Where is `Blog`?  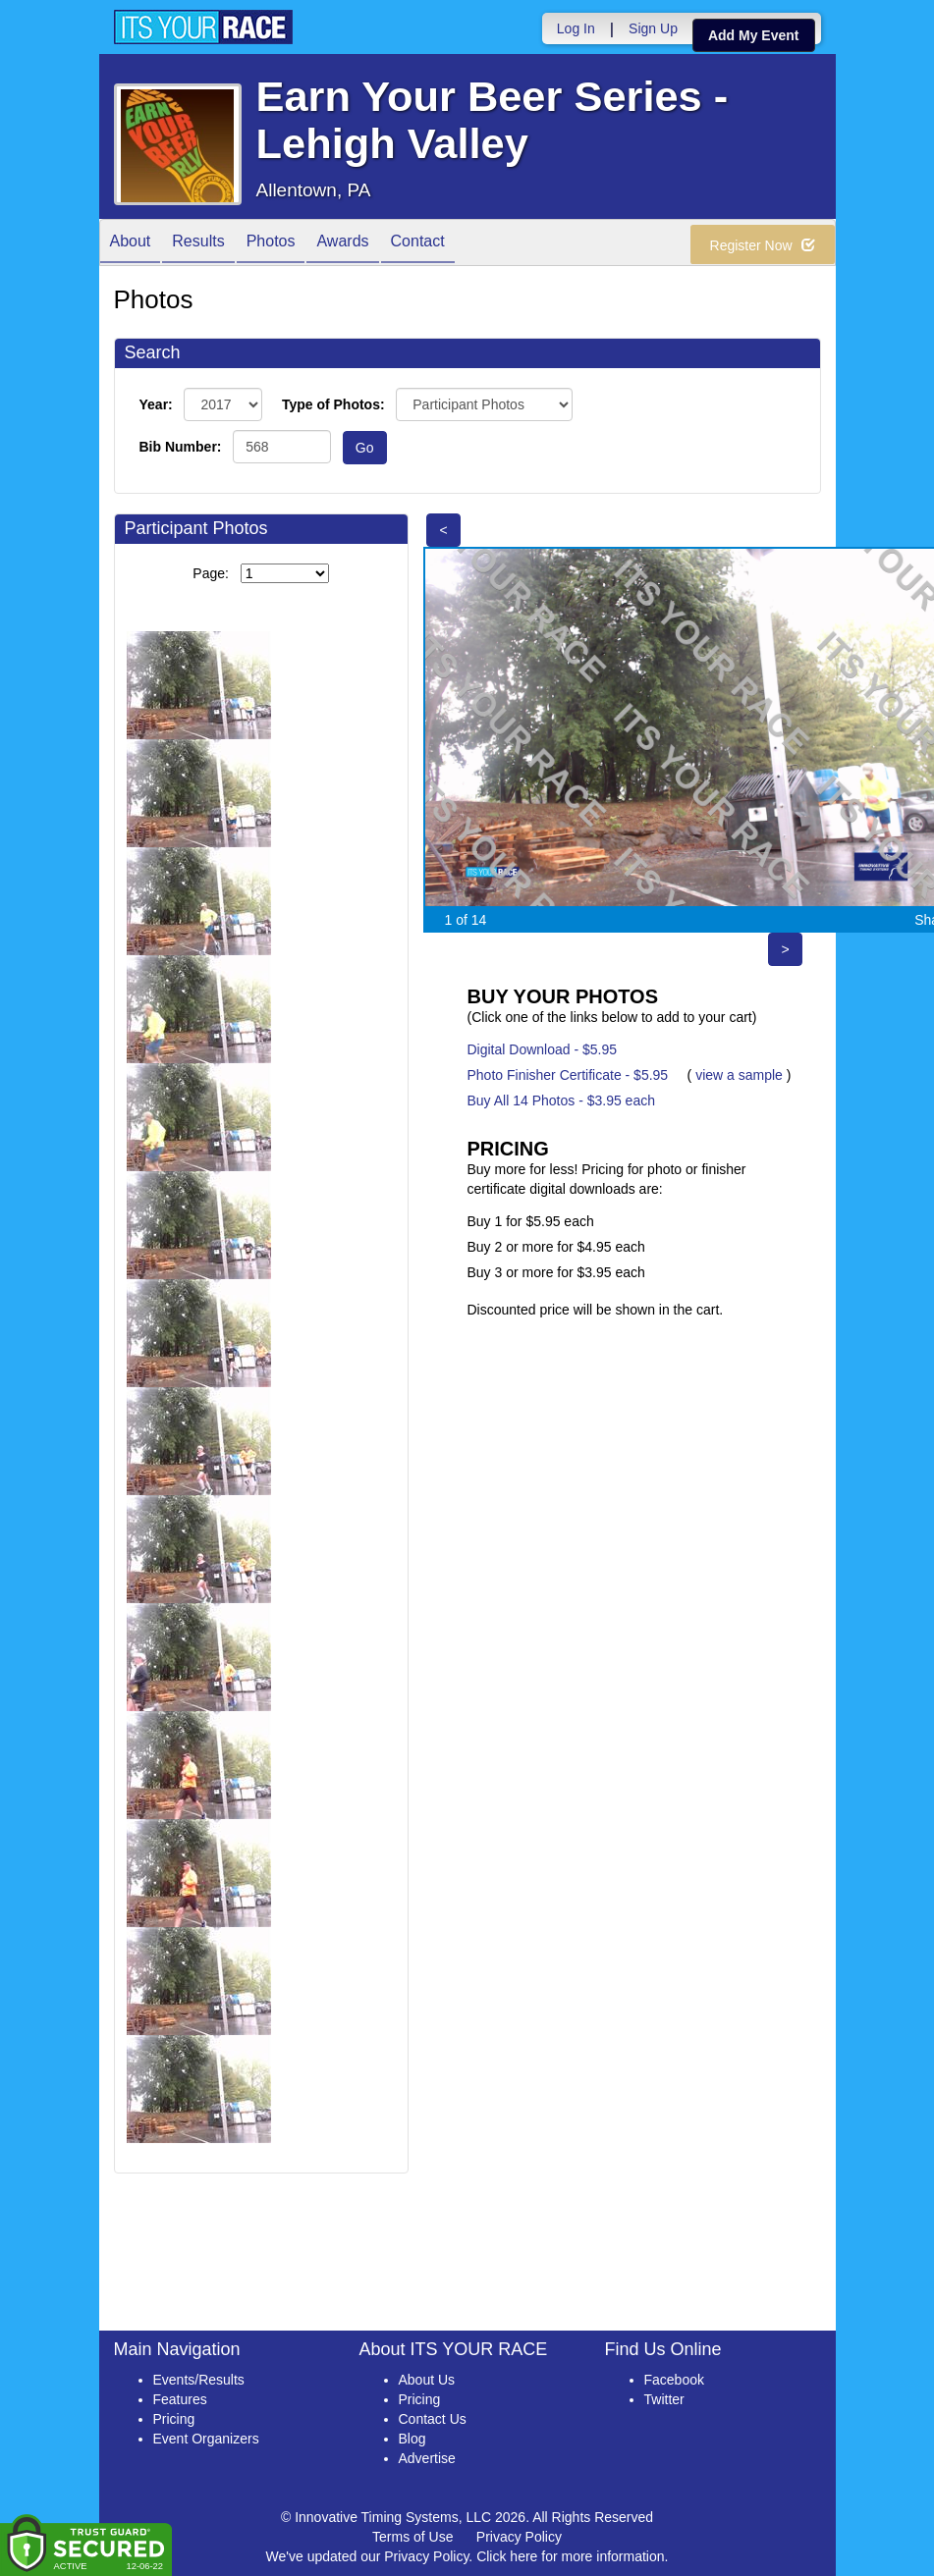
Blog is located at coordinates (412, 2438).